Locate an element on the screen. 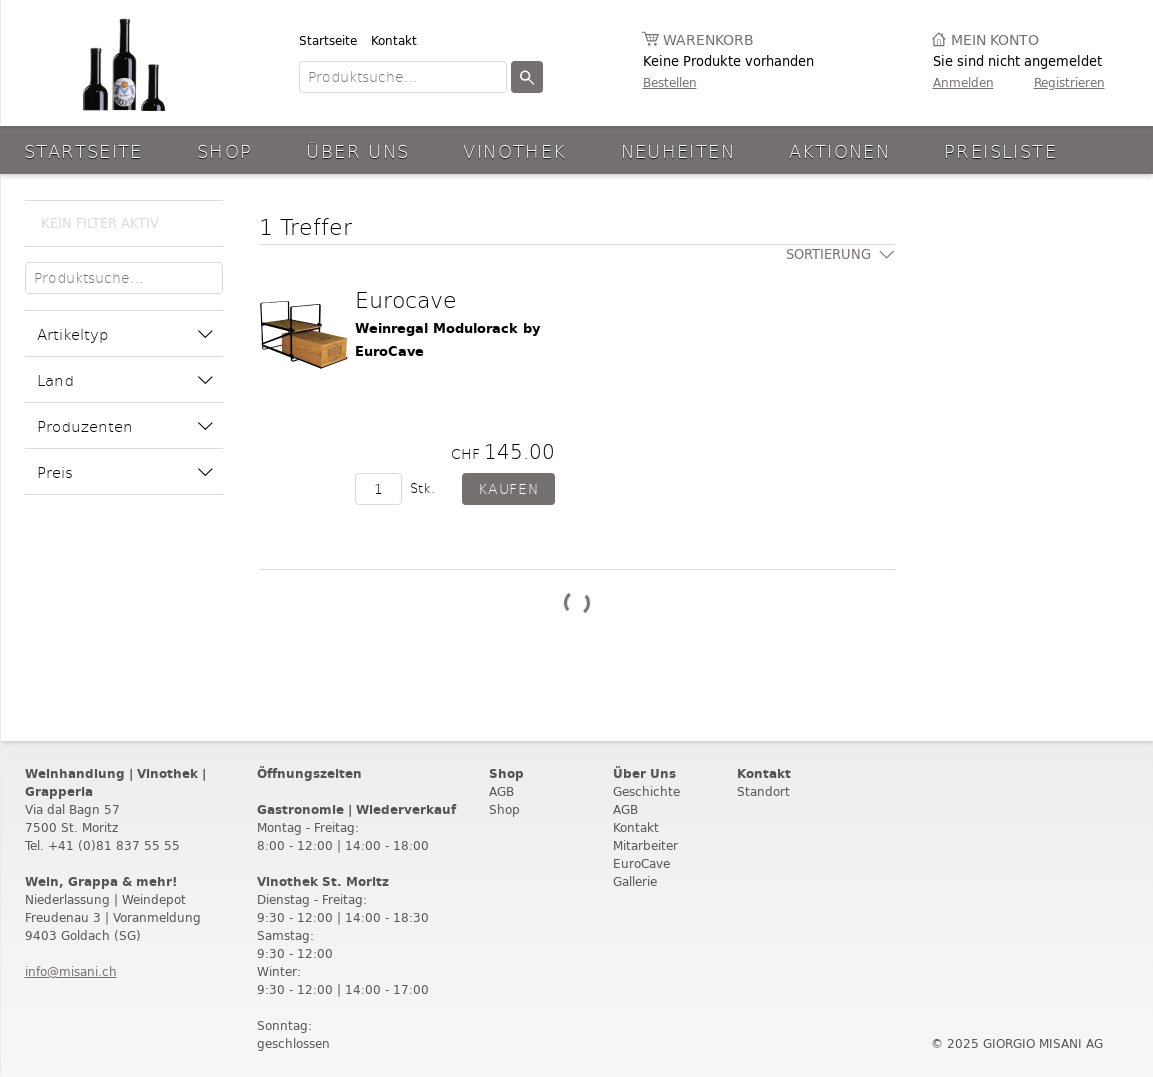  Mitarbeiter is located at coordinates (645, 845).